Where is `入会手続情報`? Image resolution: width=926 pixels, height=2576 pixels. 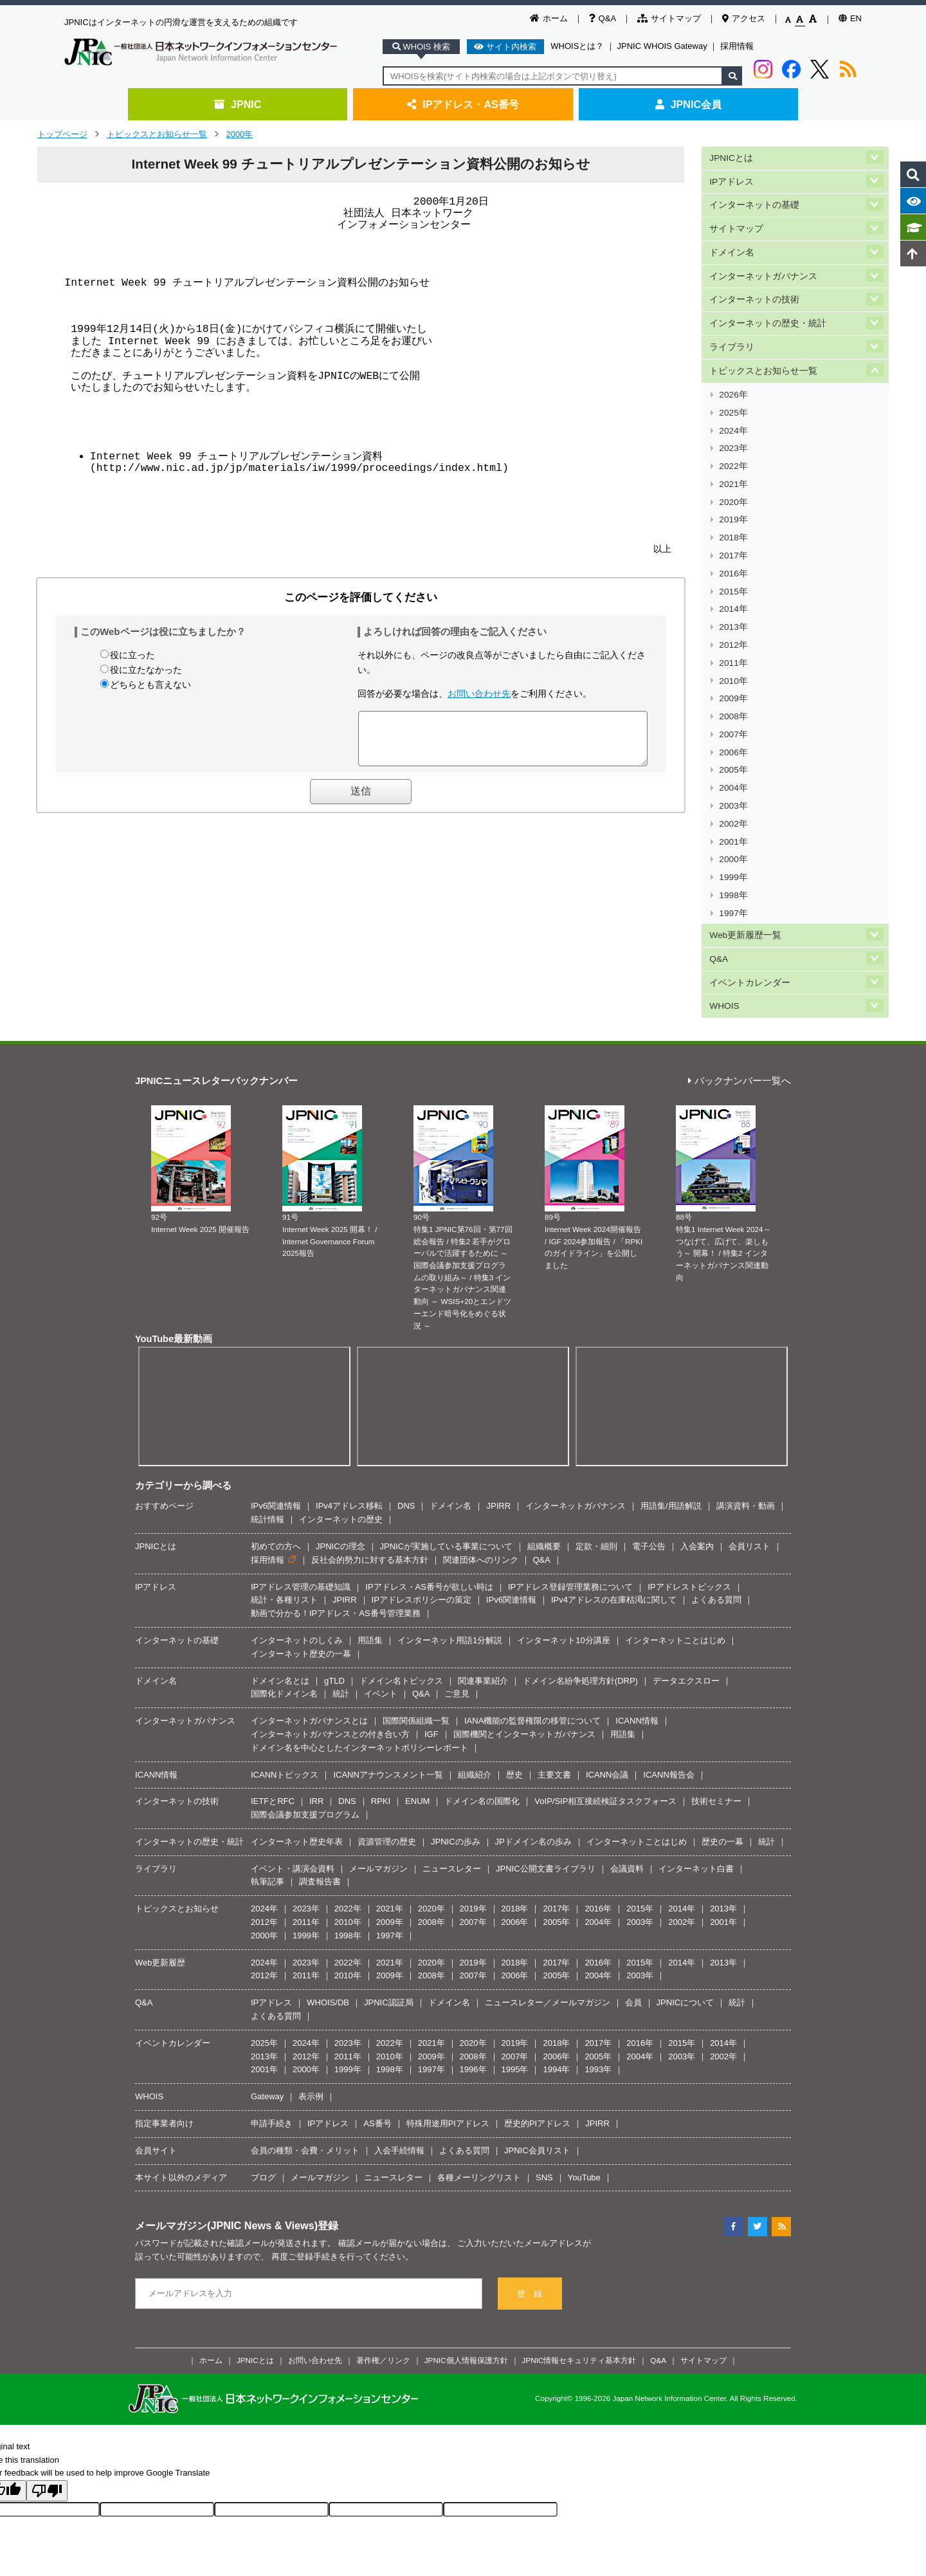 入会手続情報 is located at coordinates (399, 2042).